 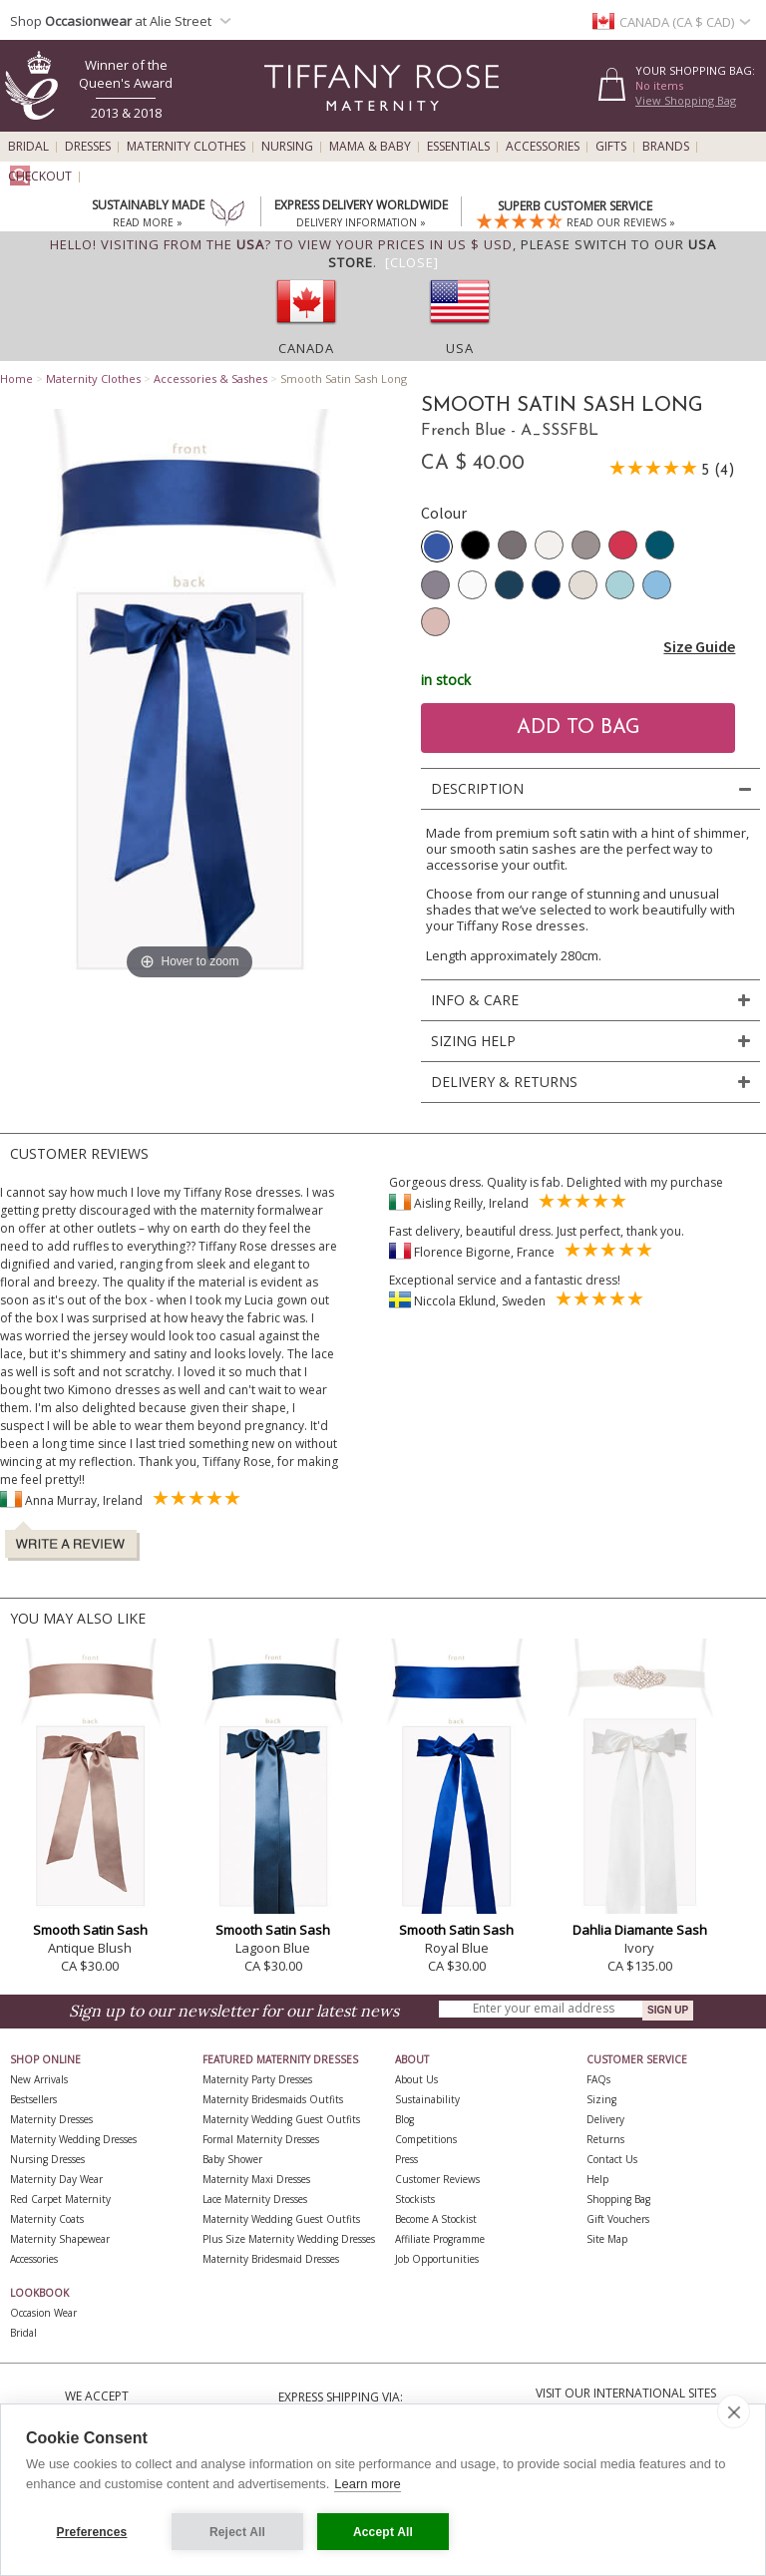 I want to click on Gift Vouchers, so click(x=617, y=2219).